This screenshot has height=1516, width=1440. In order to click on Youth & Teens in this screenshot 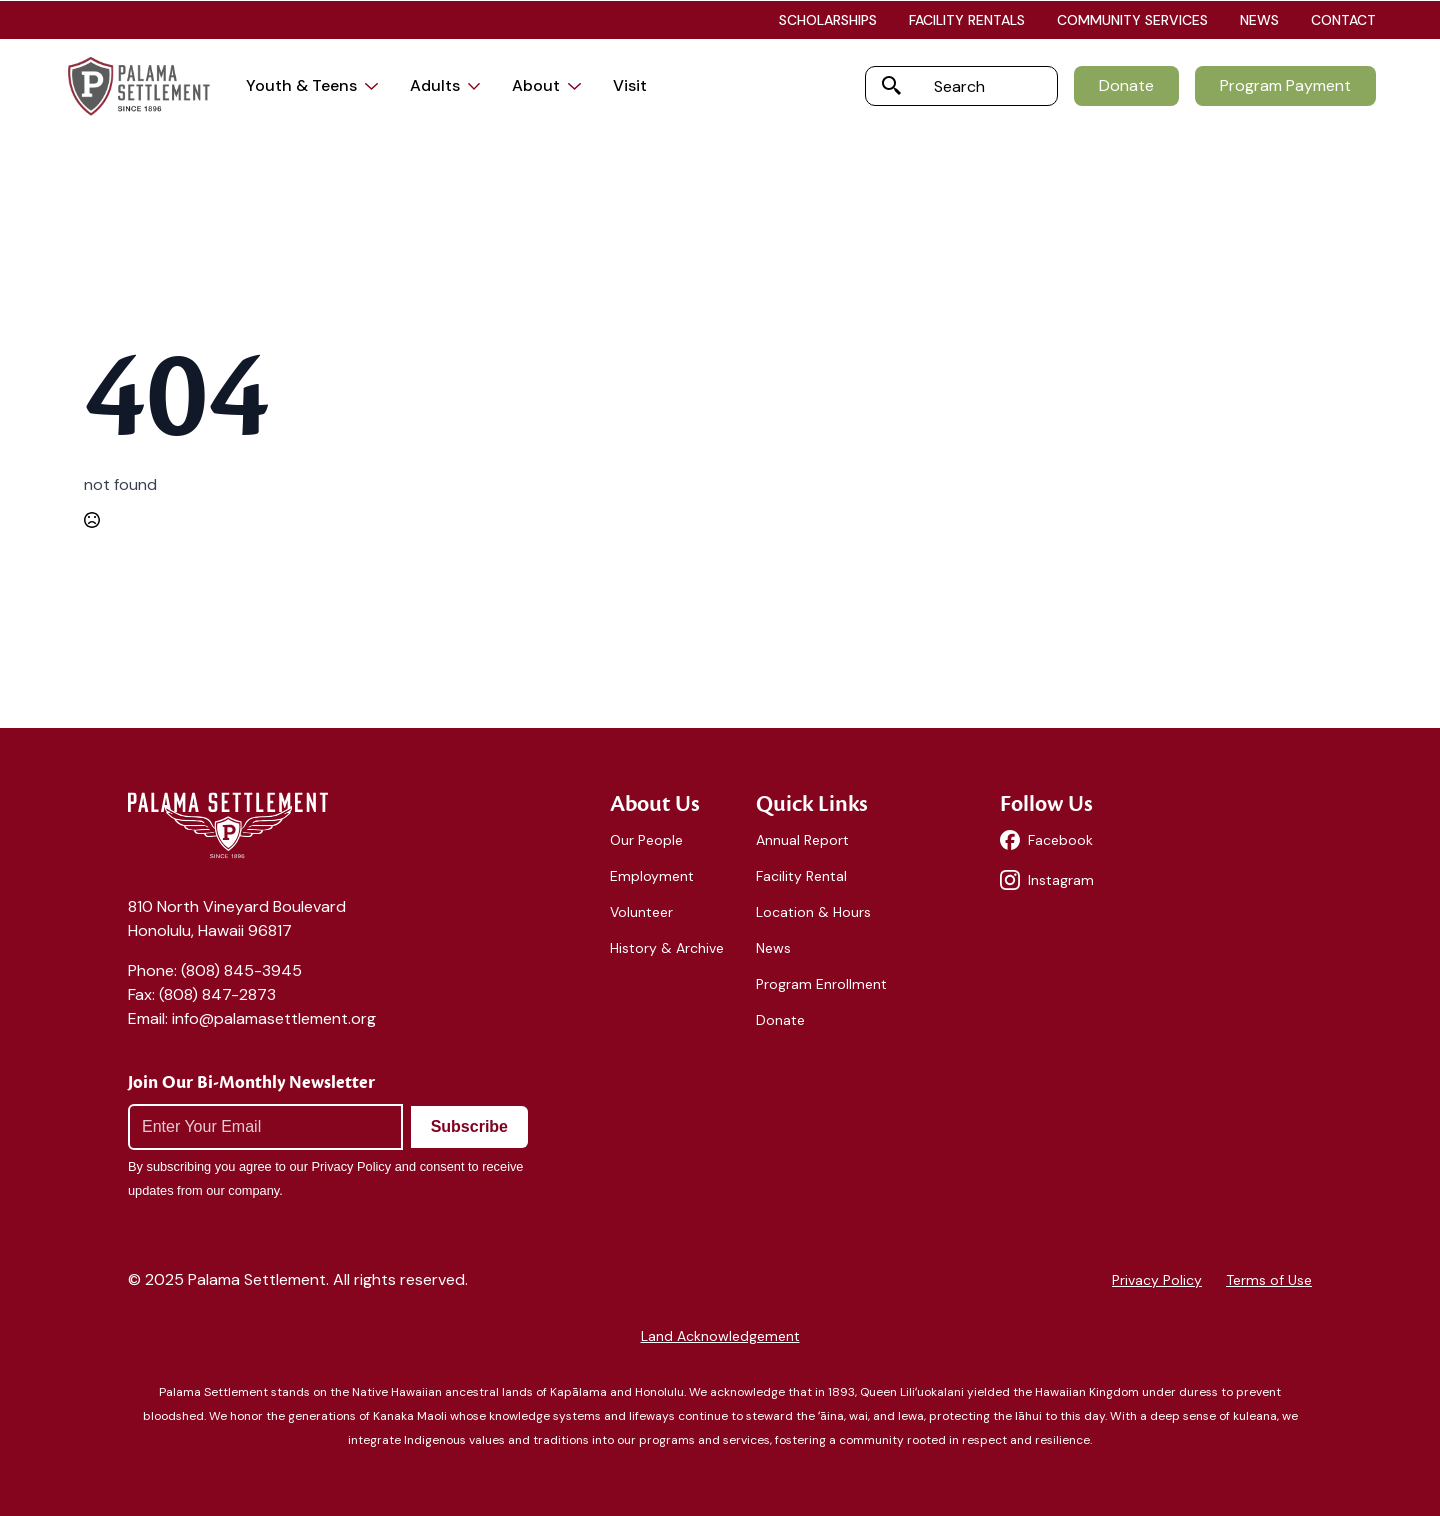, I will do `click(301, 85)`.